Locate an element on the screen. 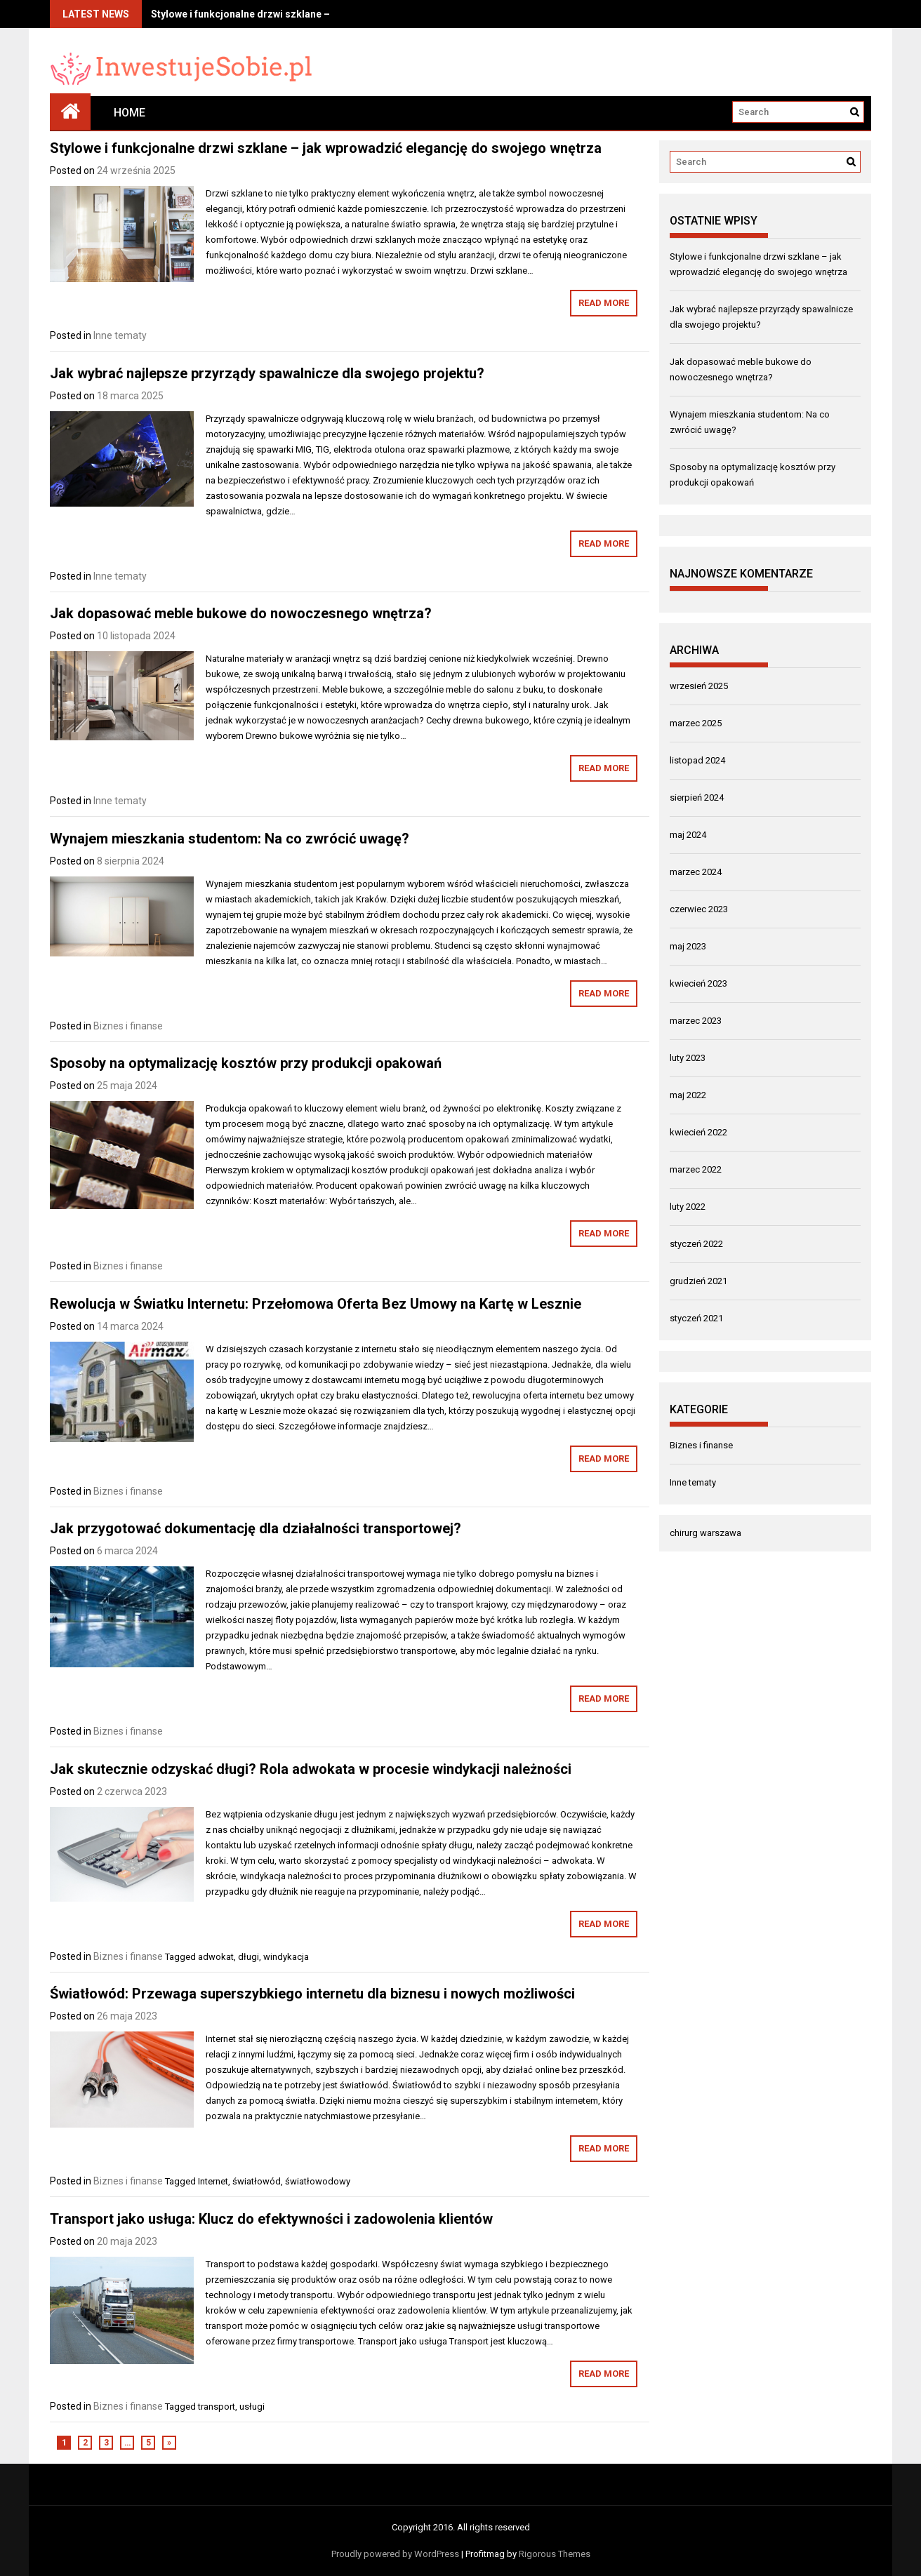  maj 2023 is located at coordinates (688, 946).